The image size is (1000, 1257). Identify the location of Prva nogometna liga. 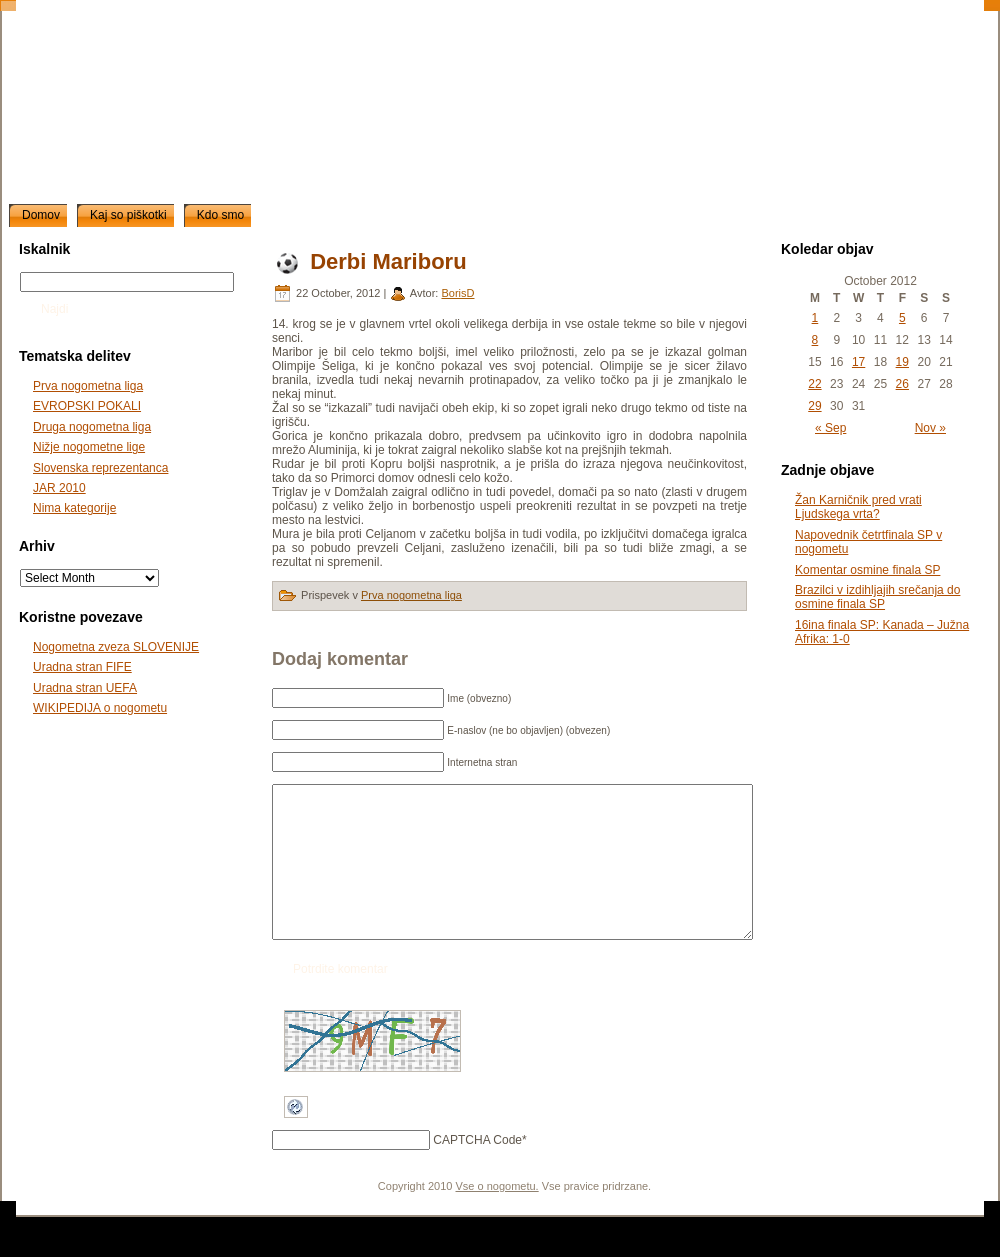
(88, 386).